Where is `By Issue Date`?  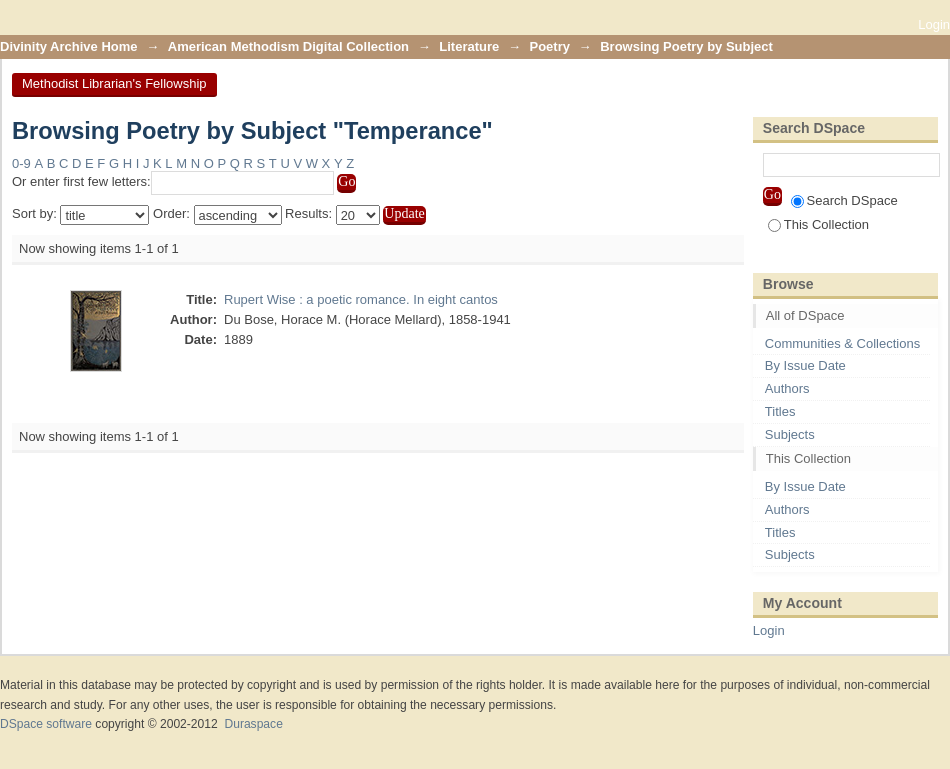
By Issue Date is located at coordinates (805, 365).